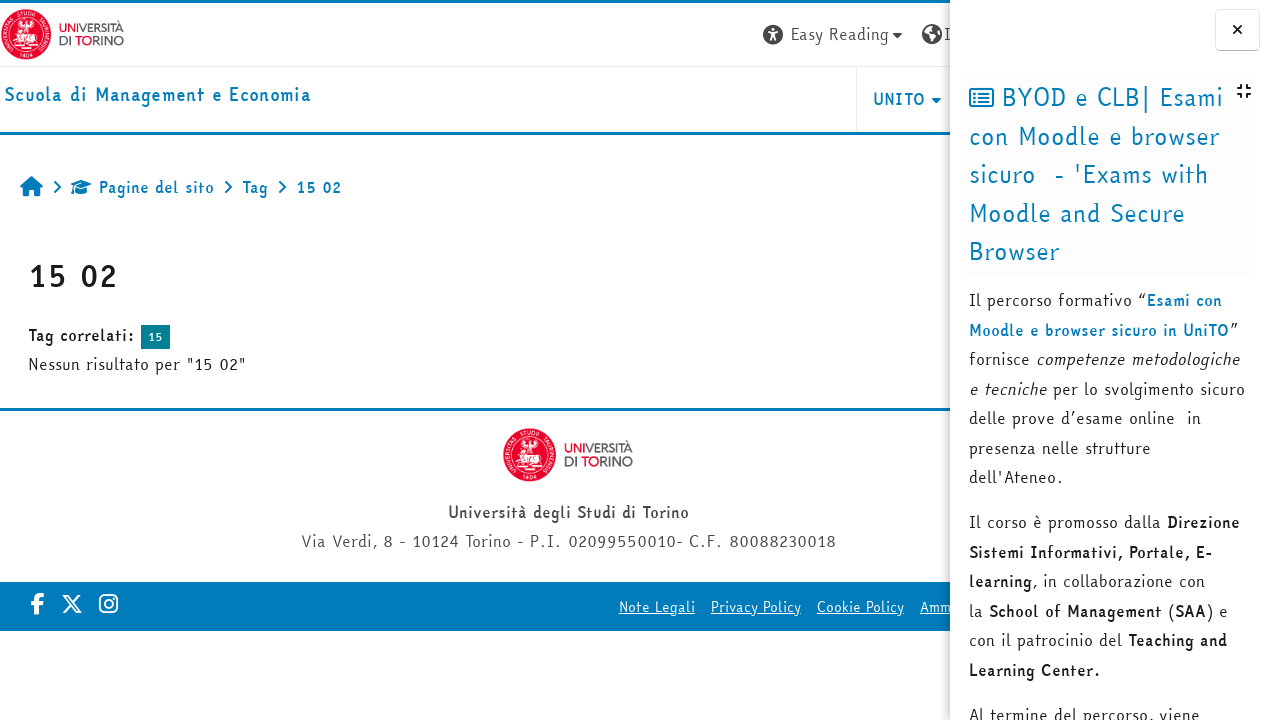 The image size is (1265, 720). I want to click on [home], so click(157, 95).